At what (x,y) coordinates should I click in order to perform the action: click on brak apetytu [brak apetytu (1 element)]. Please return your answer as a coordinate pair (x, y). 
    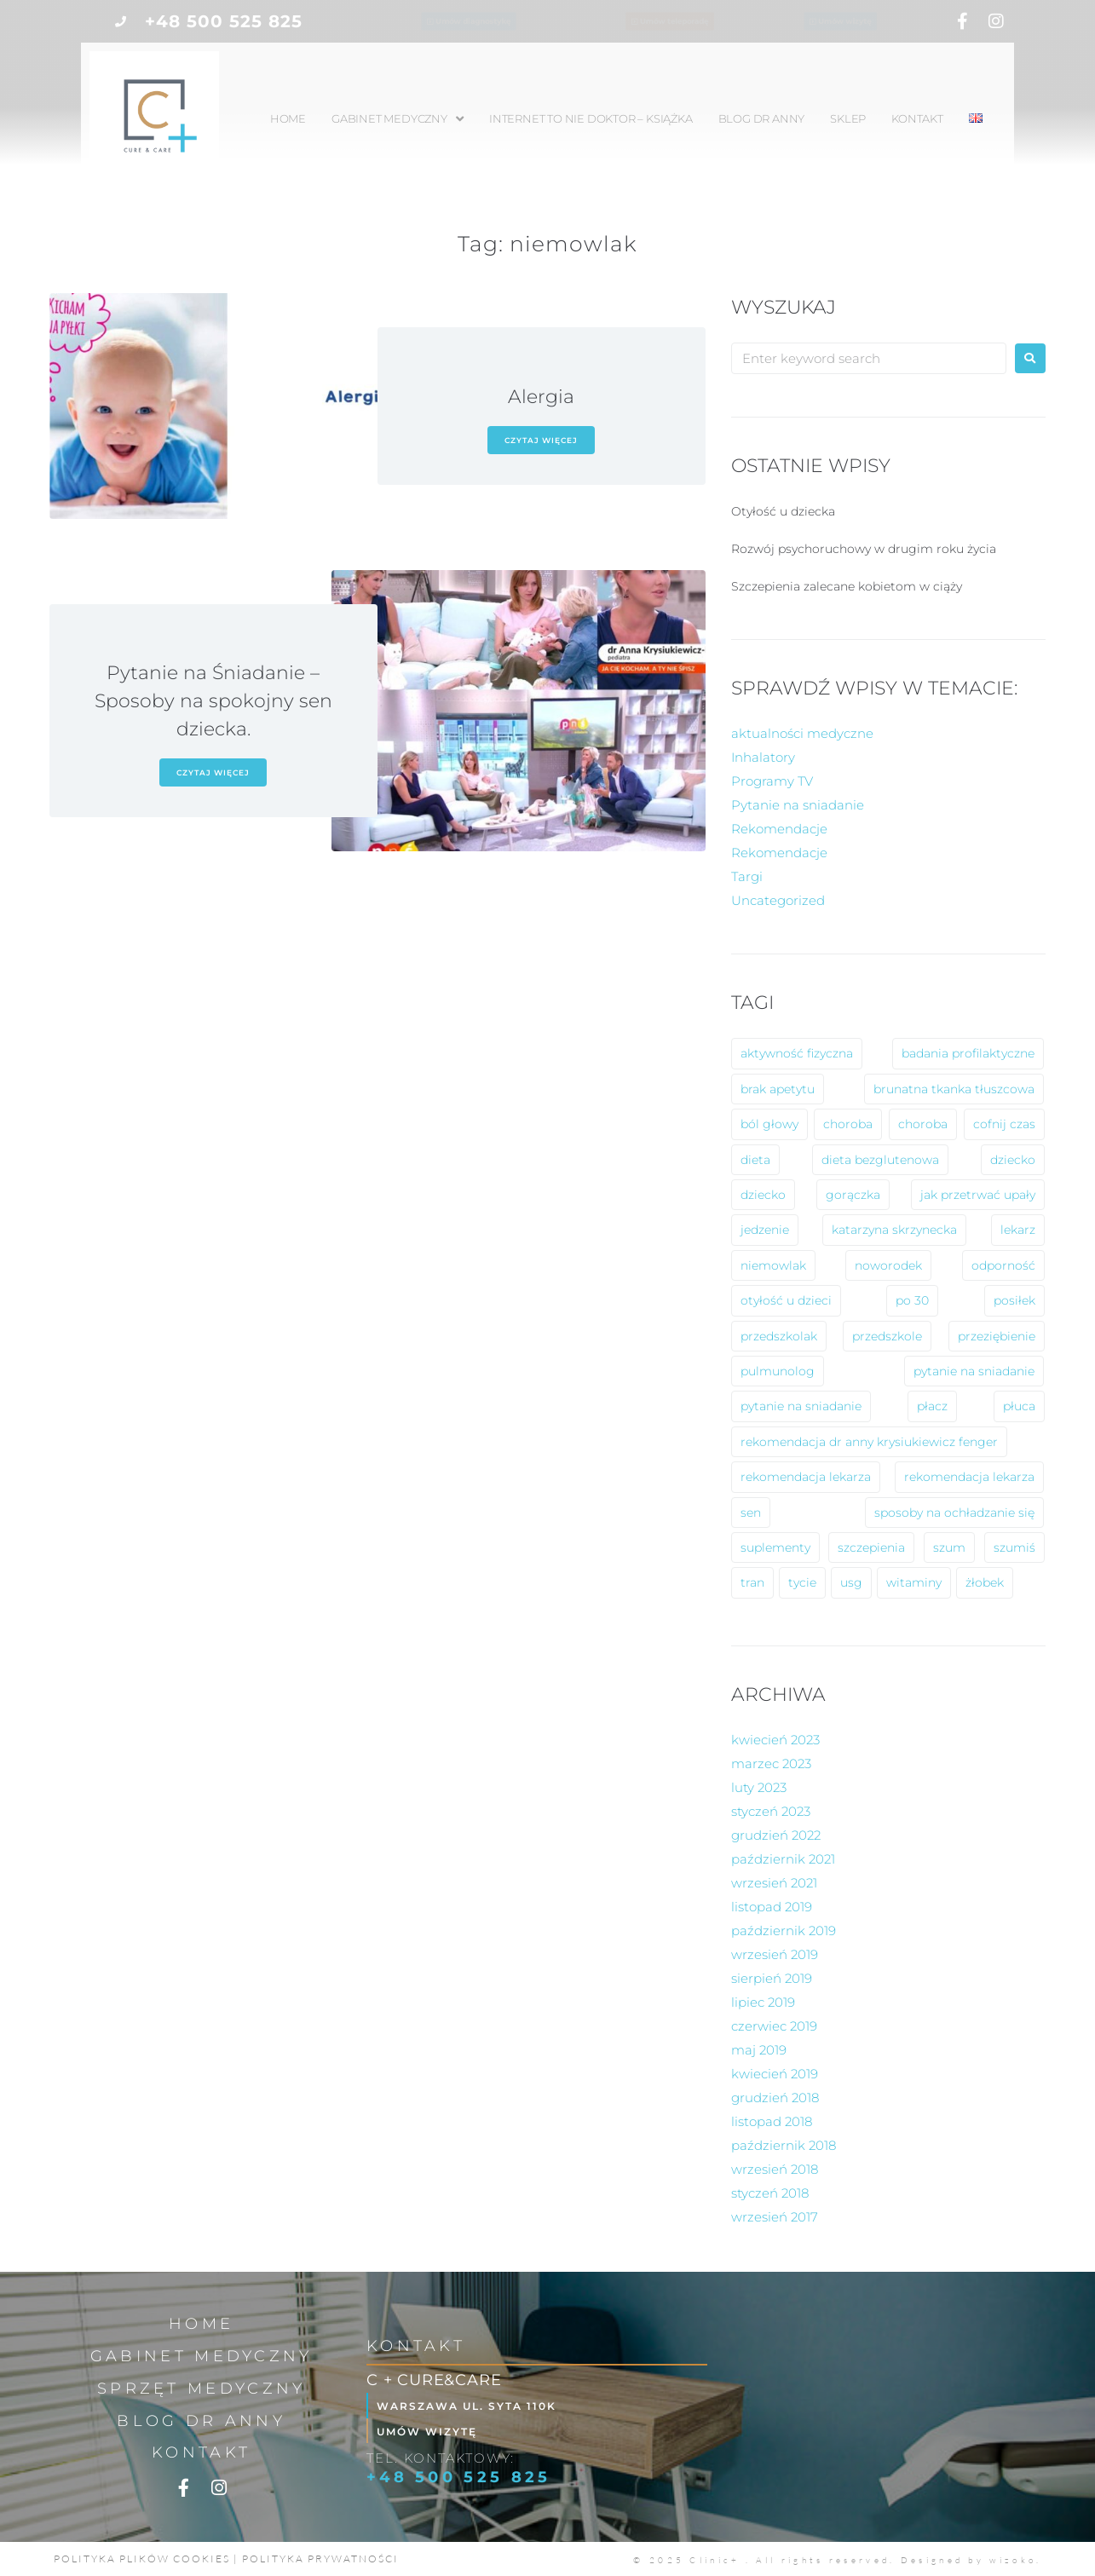
    Looking at the image, I should click on (778, 1089).